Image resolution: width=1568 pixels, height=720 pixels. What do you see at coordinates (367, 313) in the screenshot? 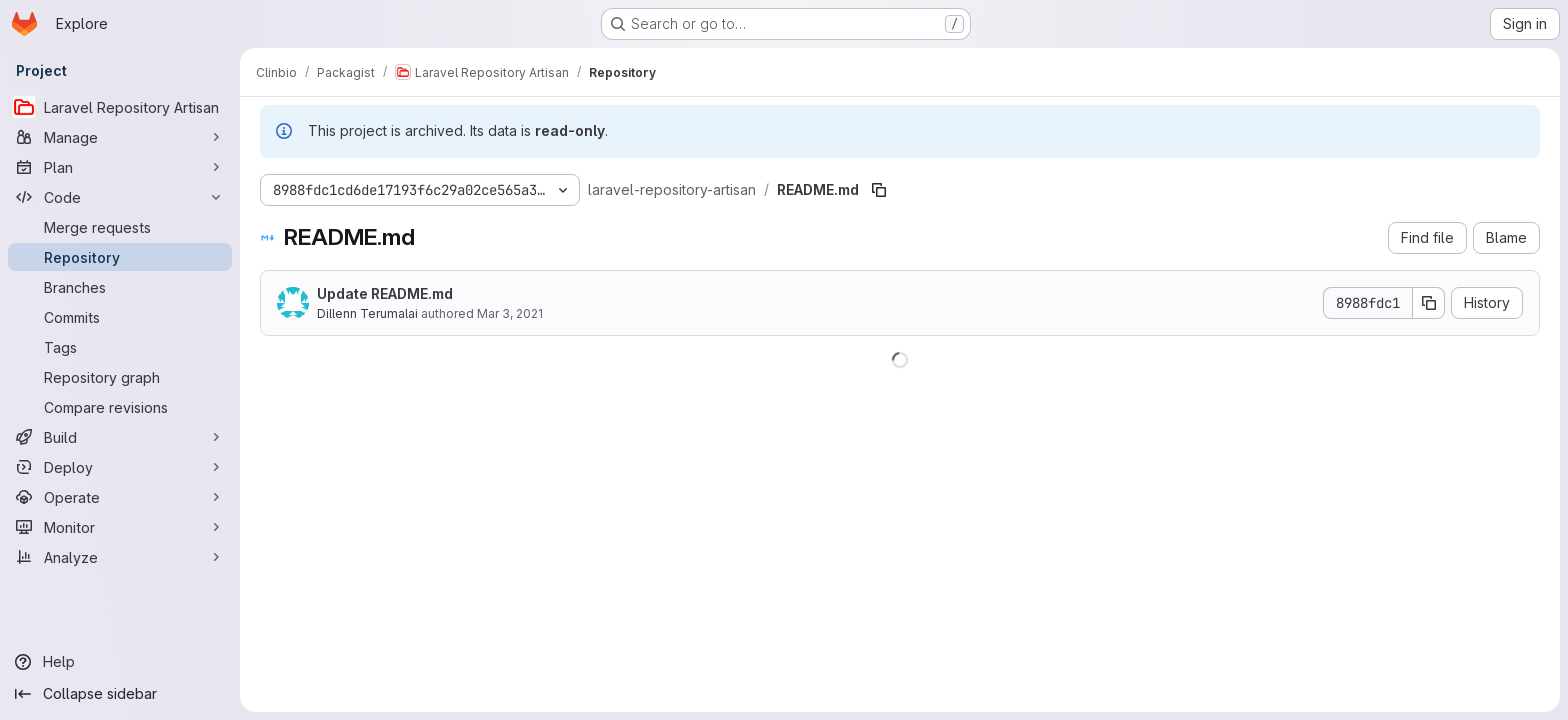
I see `Dillenn Terumalai` at bounding box center [367, 313].